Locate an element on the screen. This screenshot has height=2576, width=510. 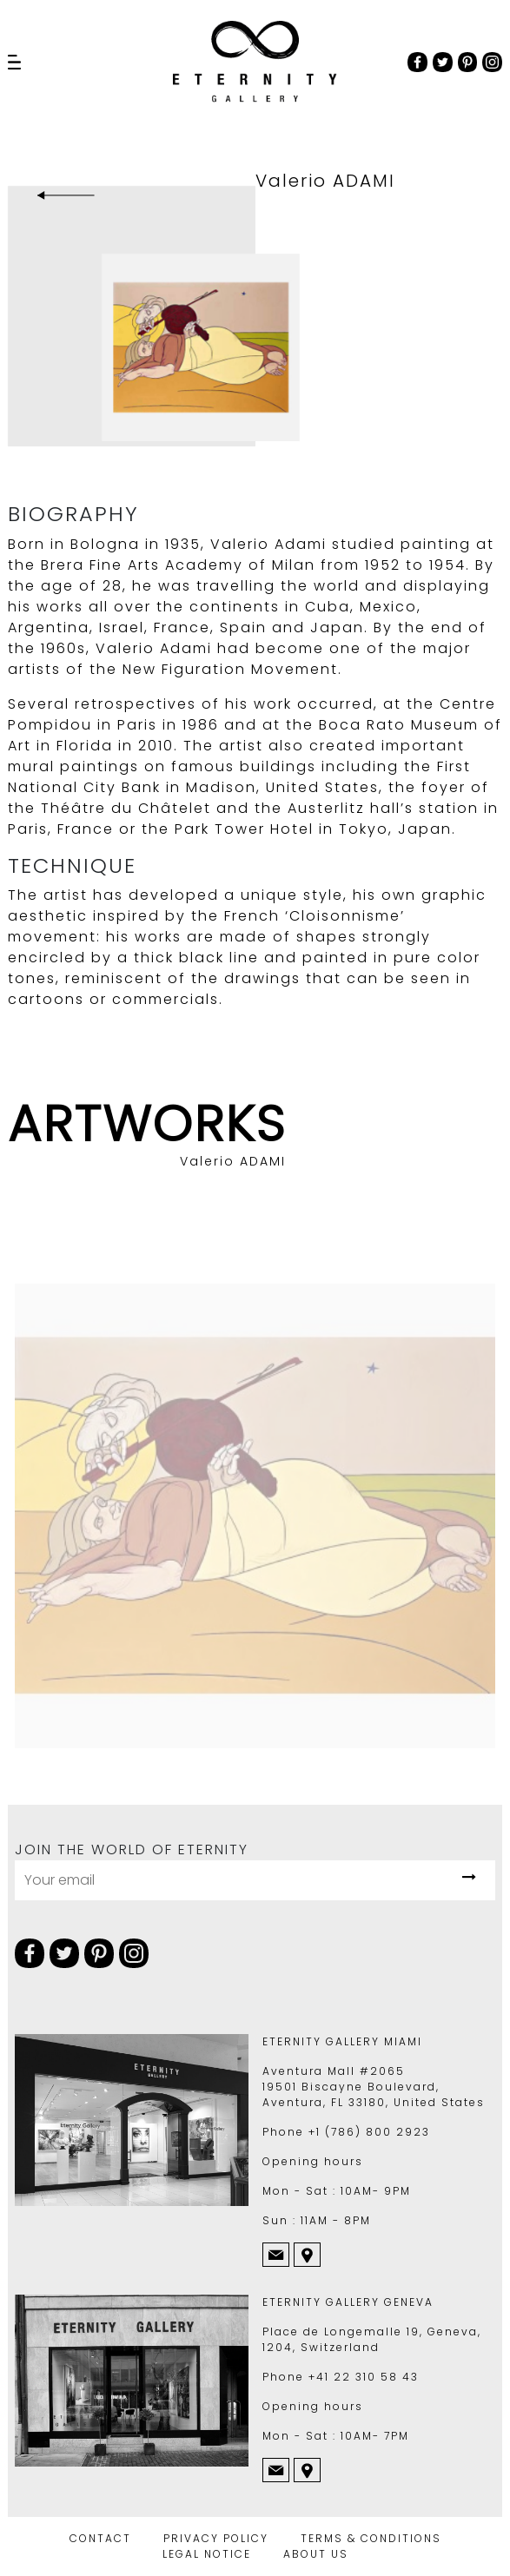
ABOUT US is located at coordinates (315, 2553).